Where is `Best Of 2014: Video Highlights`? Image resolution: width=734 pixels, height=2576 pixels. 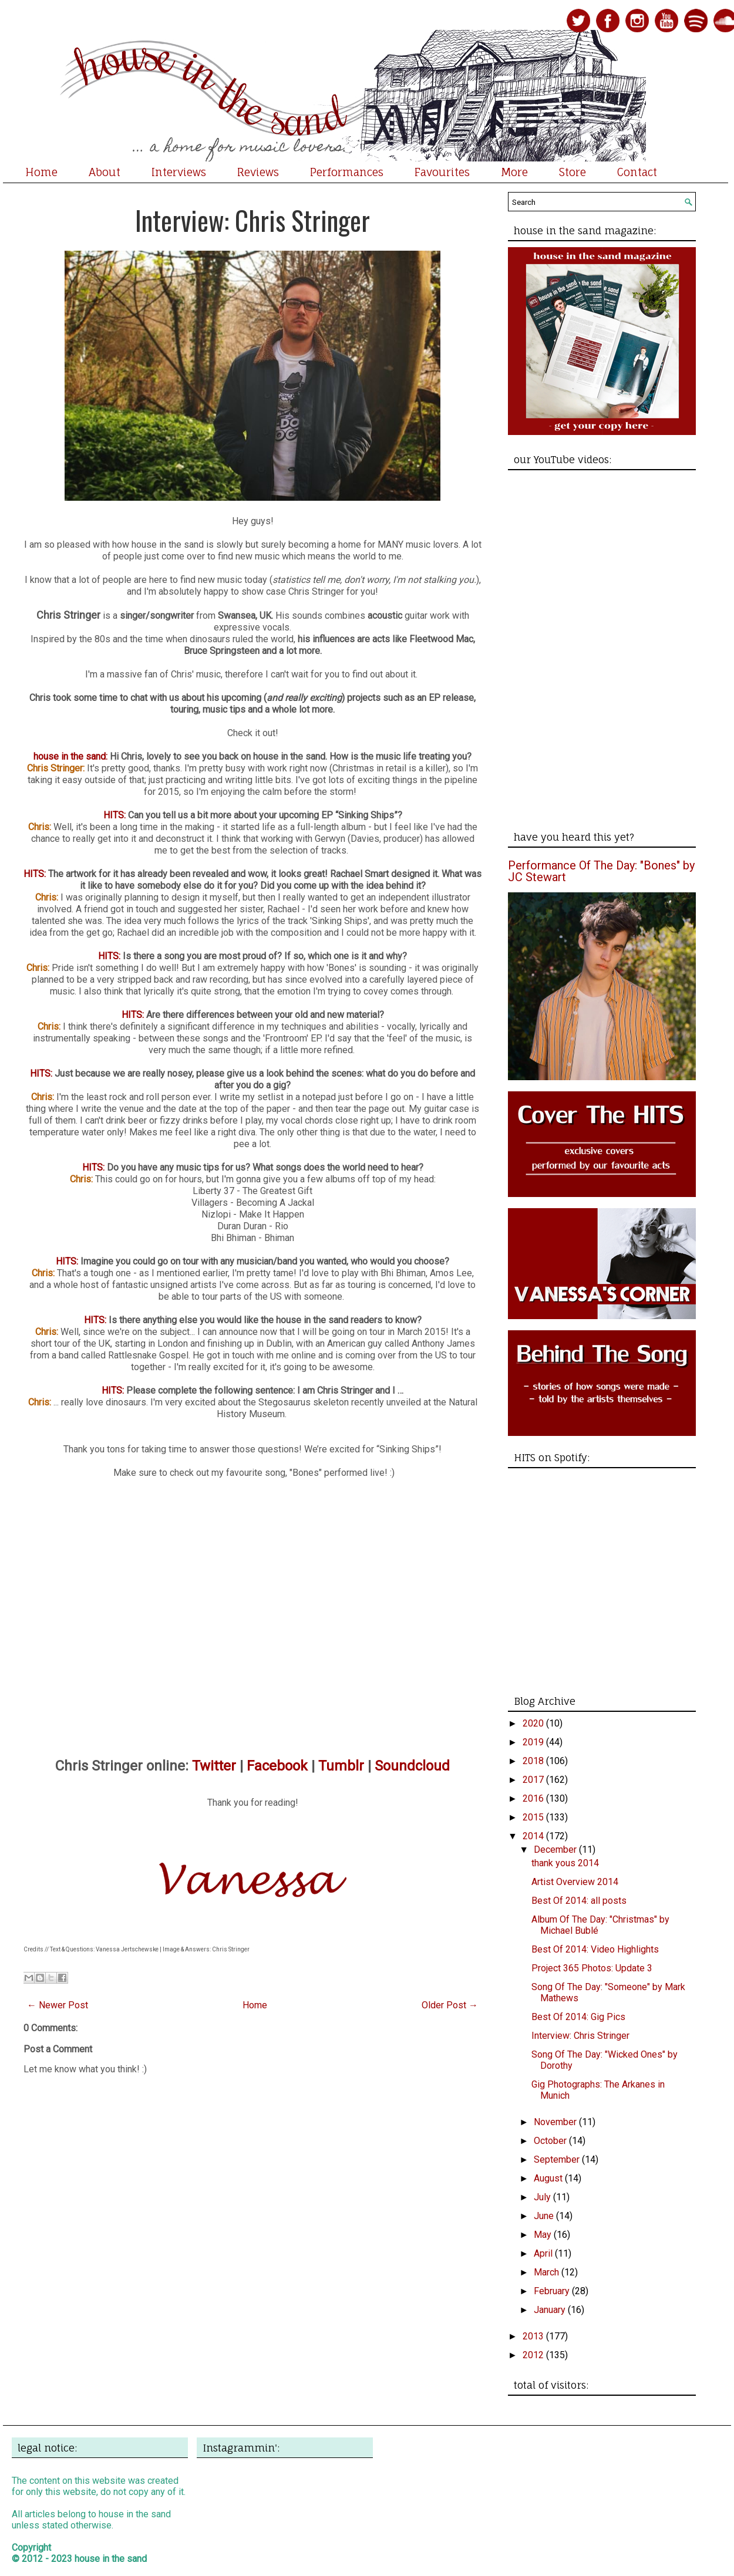 Best Of 2014: Video Highlights is located at coordinates (595, 1949).